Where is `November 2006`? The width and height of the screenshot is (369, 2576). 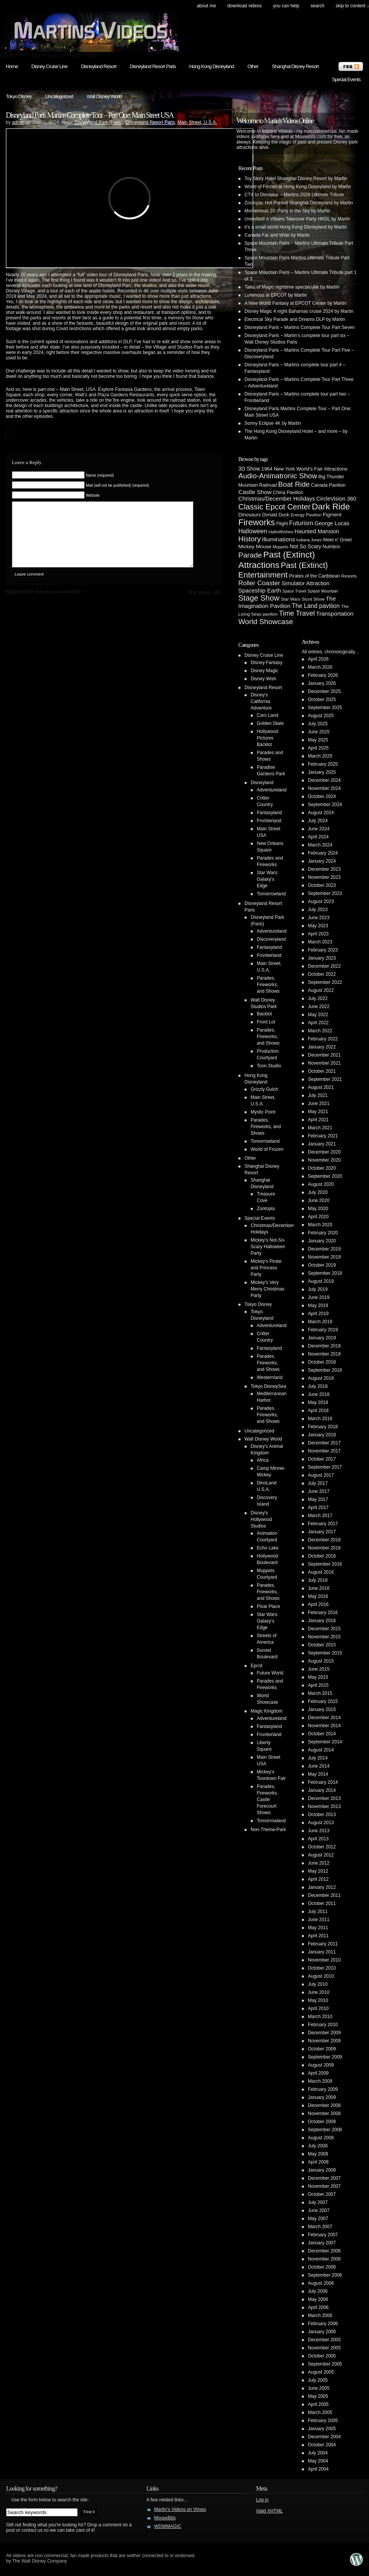
November 2006 is located at coordinates (324, 2259).